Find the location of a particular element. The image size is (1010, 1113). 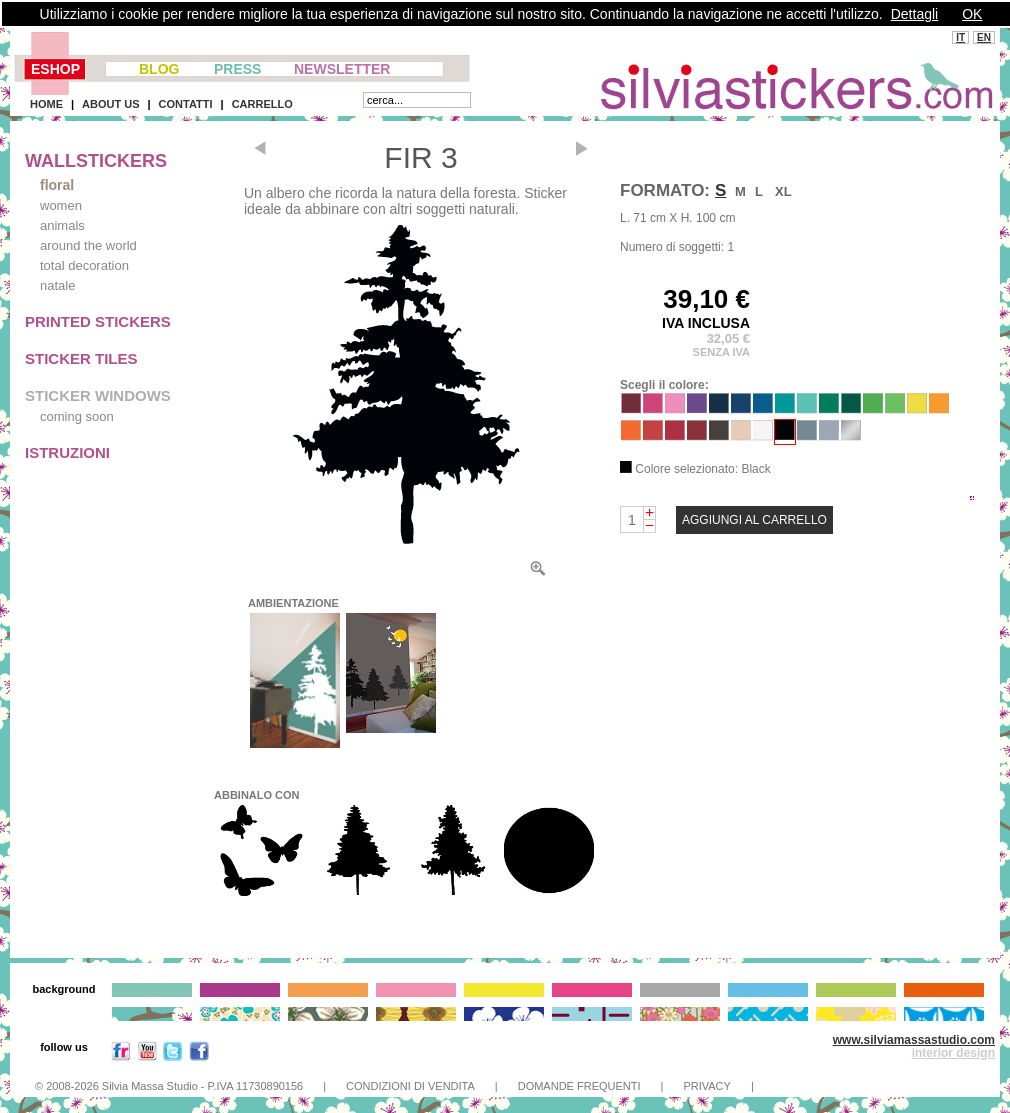

total decoration is located at coordinates (84, 265).